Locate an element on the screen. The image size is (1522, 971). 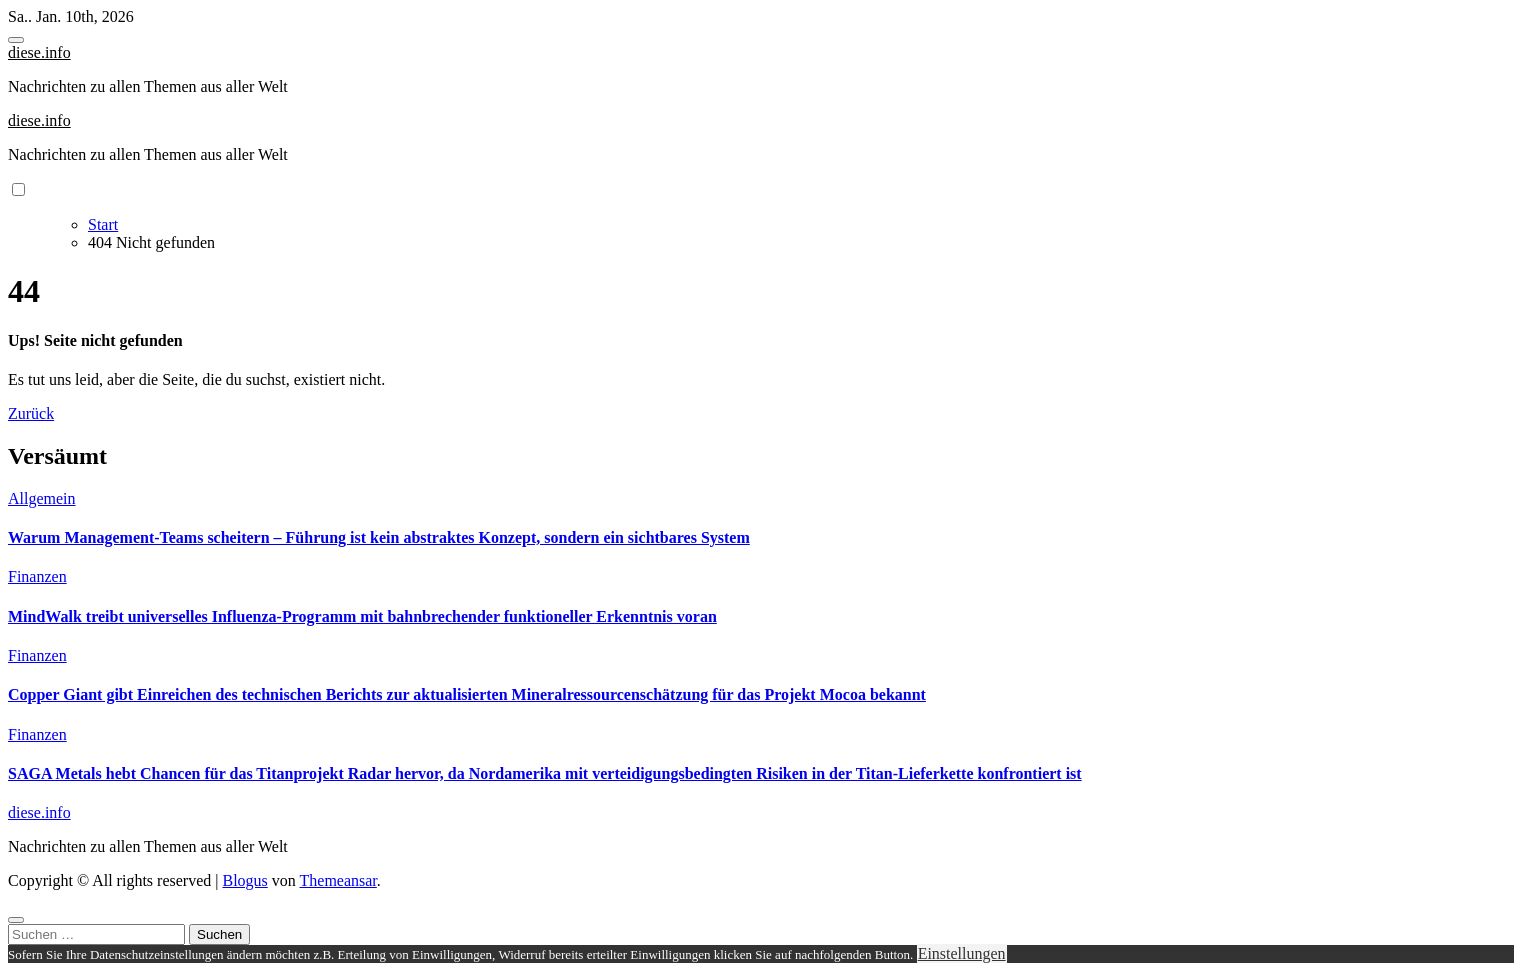
Warum Management-Teams scheitern – Führung ist kein abstraktes Konzept, sondern ein sichtbares System is located at coordinates (379, 537).